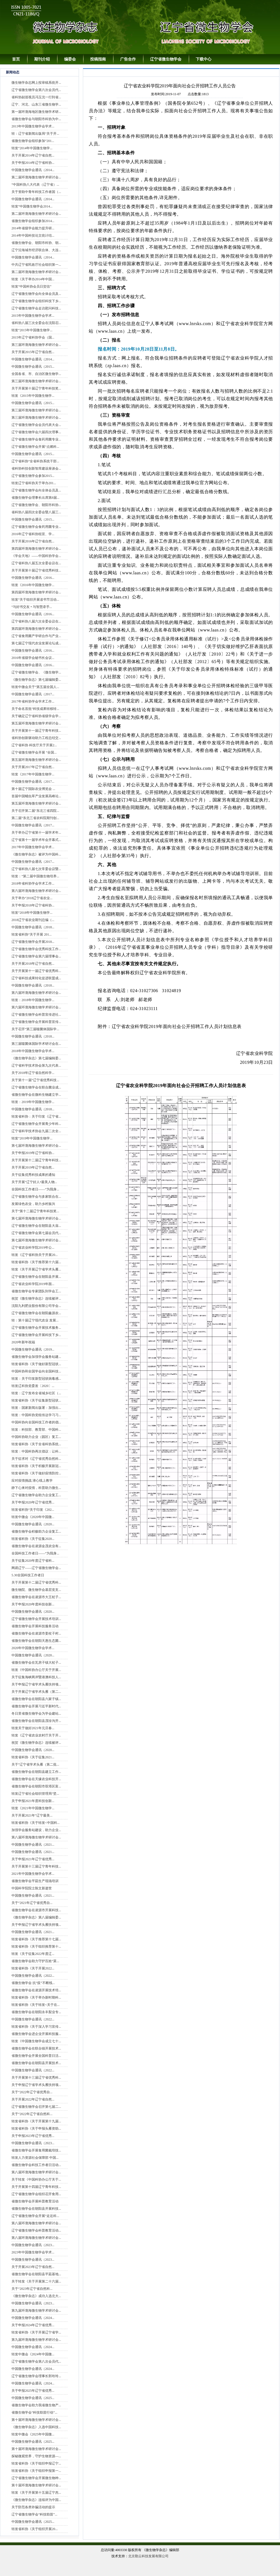 The height and width of the screenshot is (2576, 280). I want to click on 《微生物学杂志》连续评为中国..., so click(36, 2500).